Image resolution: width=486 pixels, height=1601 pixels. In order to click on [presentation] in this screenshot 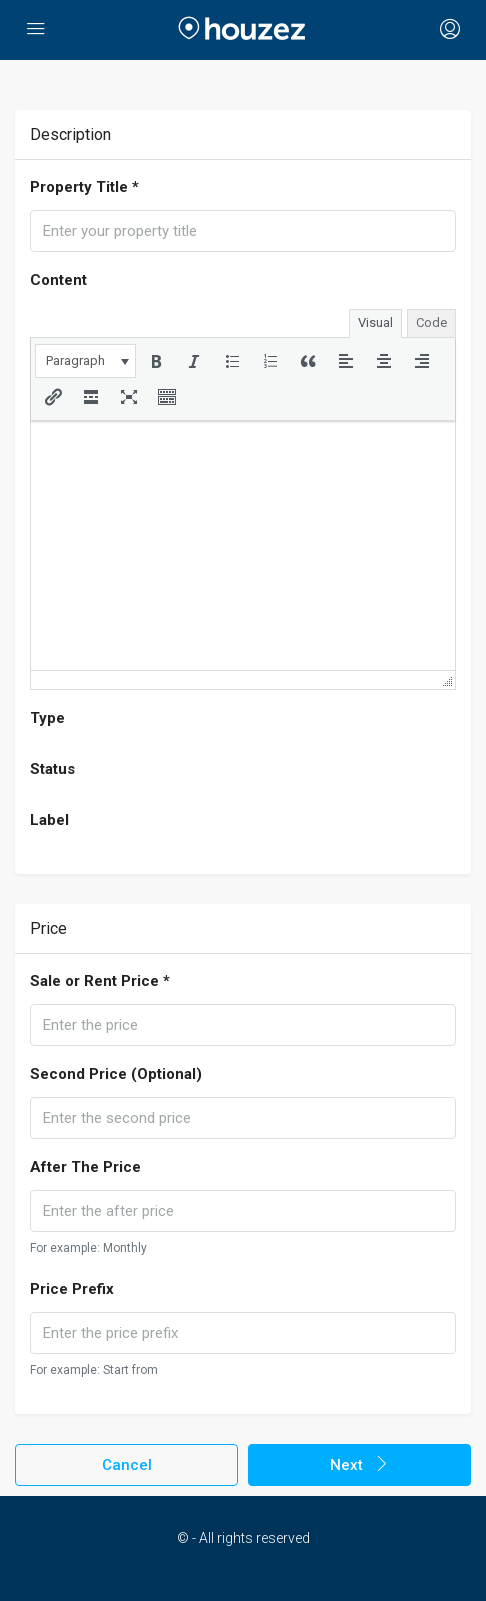, I will do `click(85, 361)`.